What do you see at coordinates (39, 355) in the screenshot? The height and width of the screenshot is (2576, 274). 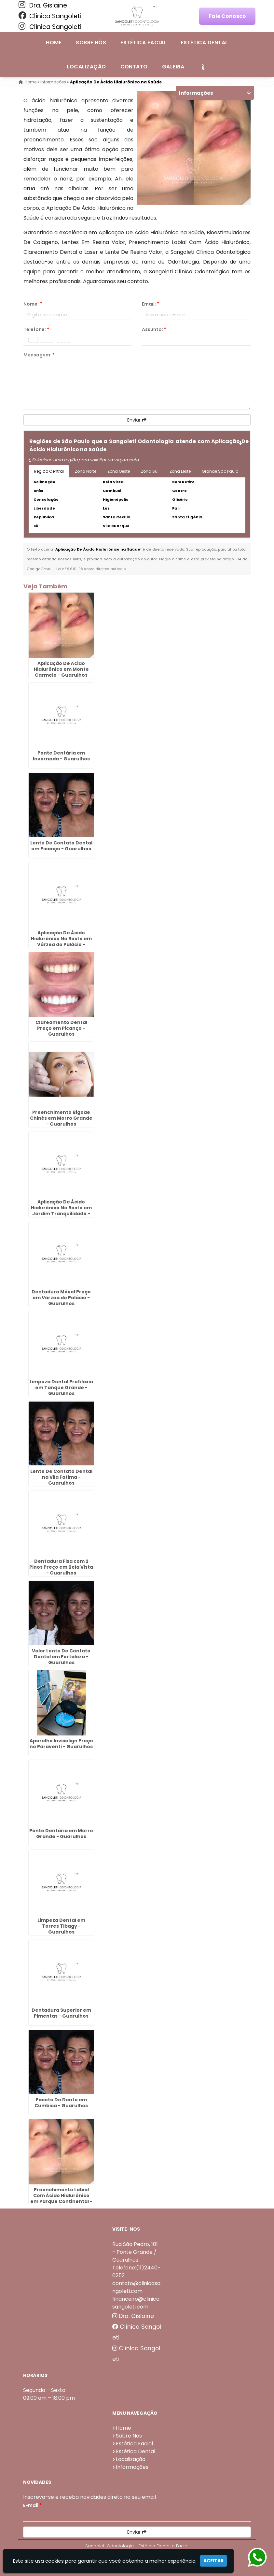 I see `Mensagem:` at bounding box center [39, 355].